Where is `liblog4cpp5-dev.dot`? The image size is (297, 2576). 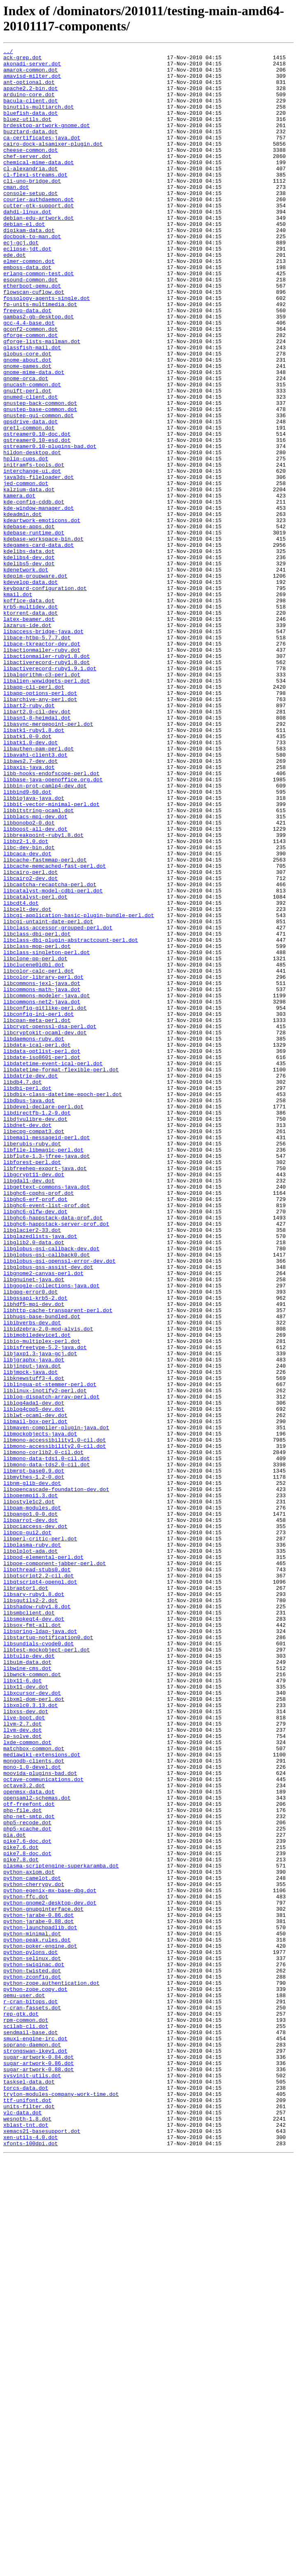 liblog4cpp5-dev.dot is located at coordinates (33, 1681).